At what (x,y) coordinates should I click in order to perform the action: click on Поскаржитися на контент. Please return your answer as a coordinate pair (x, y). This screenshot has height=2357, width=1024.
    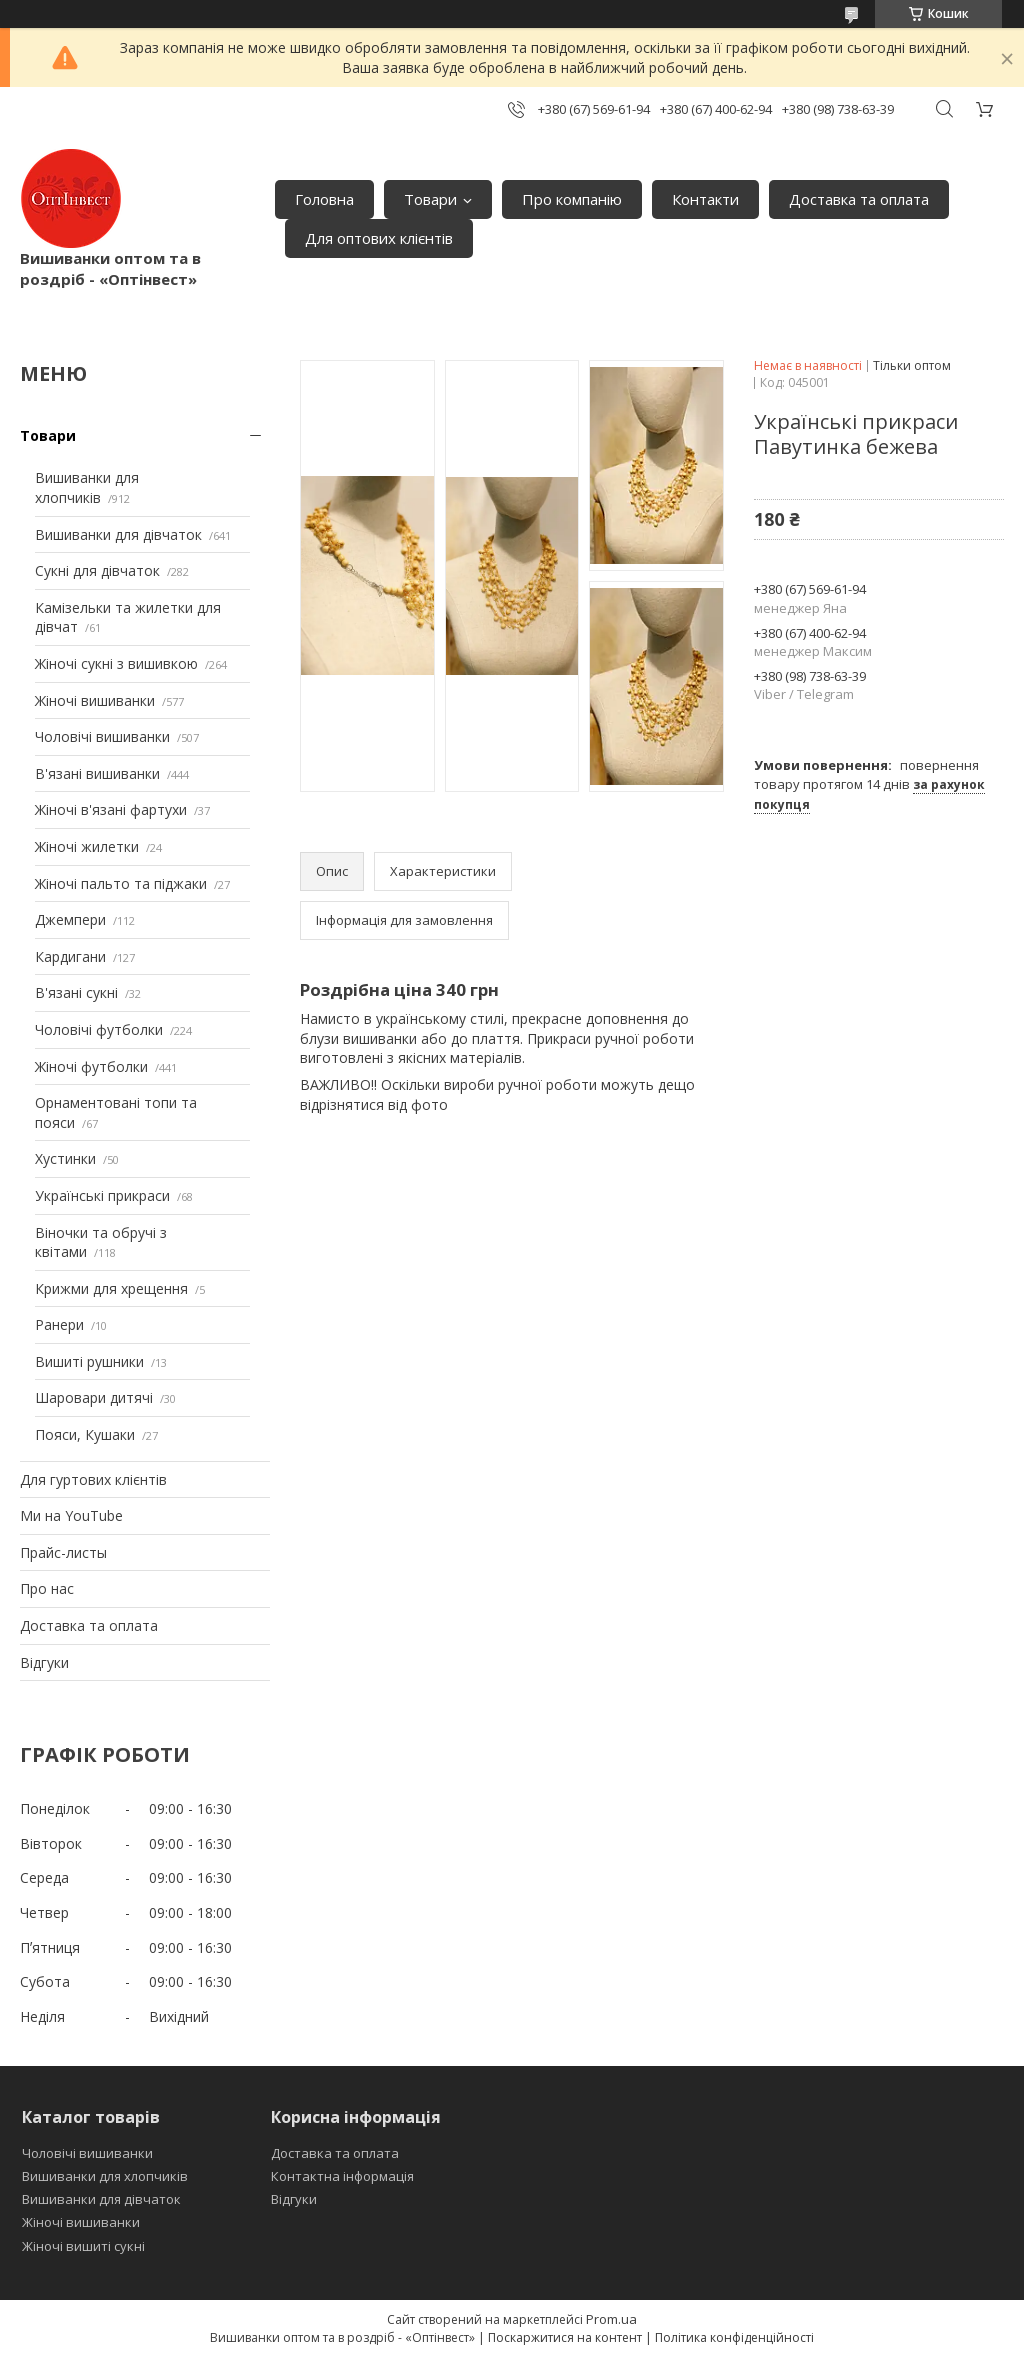
    Looking at the image, I should click on (565, 2337).